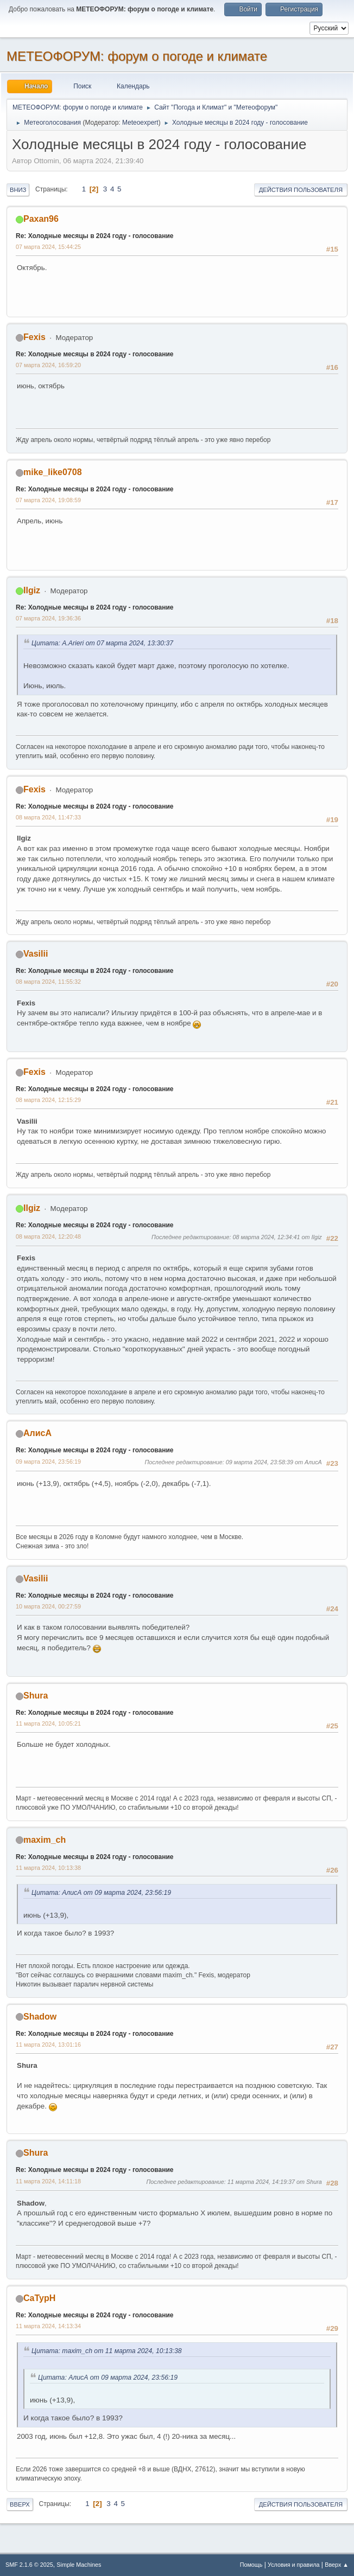 Image resolution: width=354 pixels, height=2576 pixels. What do you see at coordinates (41, 218) in the screenshot?
I see `Paxan96` at bounding box center [41, 218].